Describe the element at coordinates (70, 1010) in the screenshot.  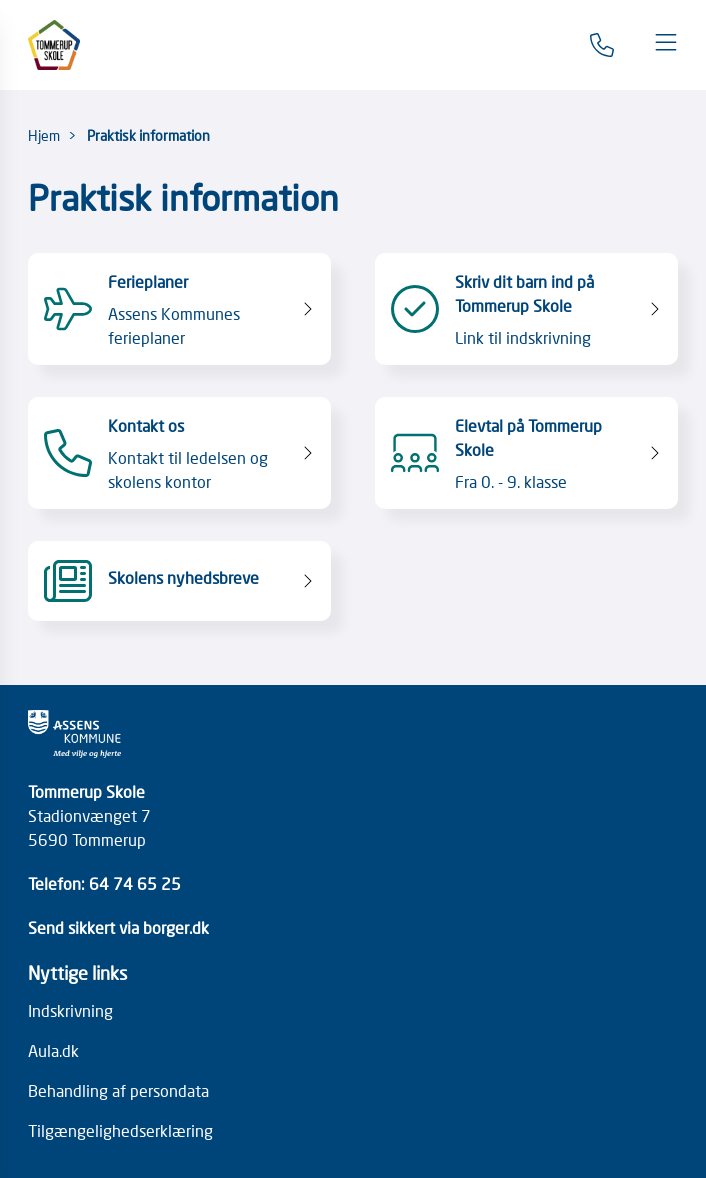
I see `Indskrivning` at that location.